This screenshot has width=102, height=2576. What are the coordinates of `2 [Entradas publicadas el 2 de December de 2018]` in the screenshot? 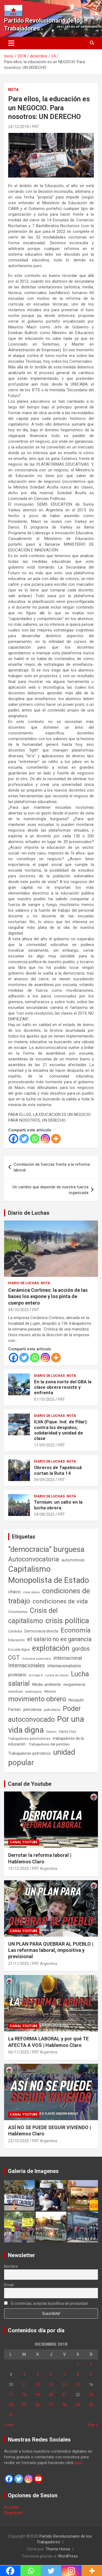 It's located at (91, 2364).